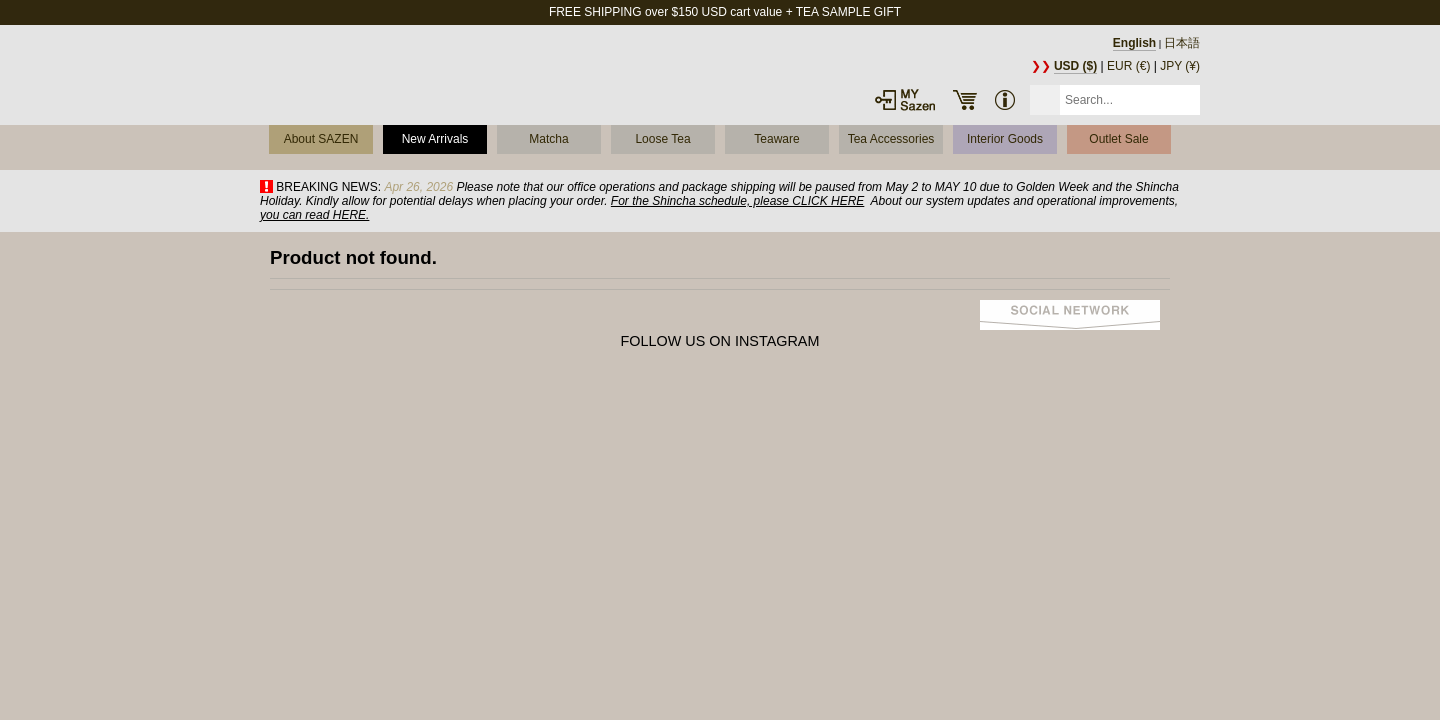 This screenshot has width=1440, height=720. I want to click on you can read HERE., so click(314, 215).